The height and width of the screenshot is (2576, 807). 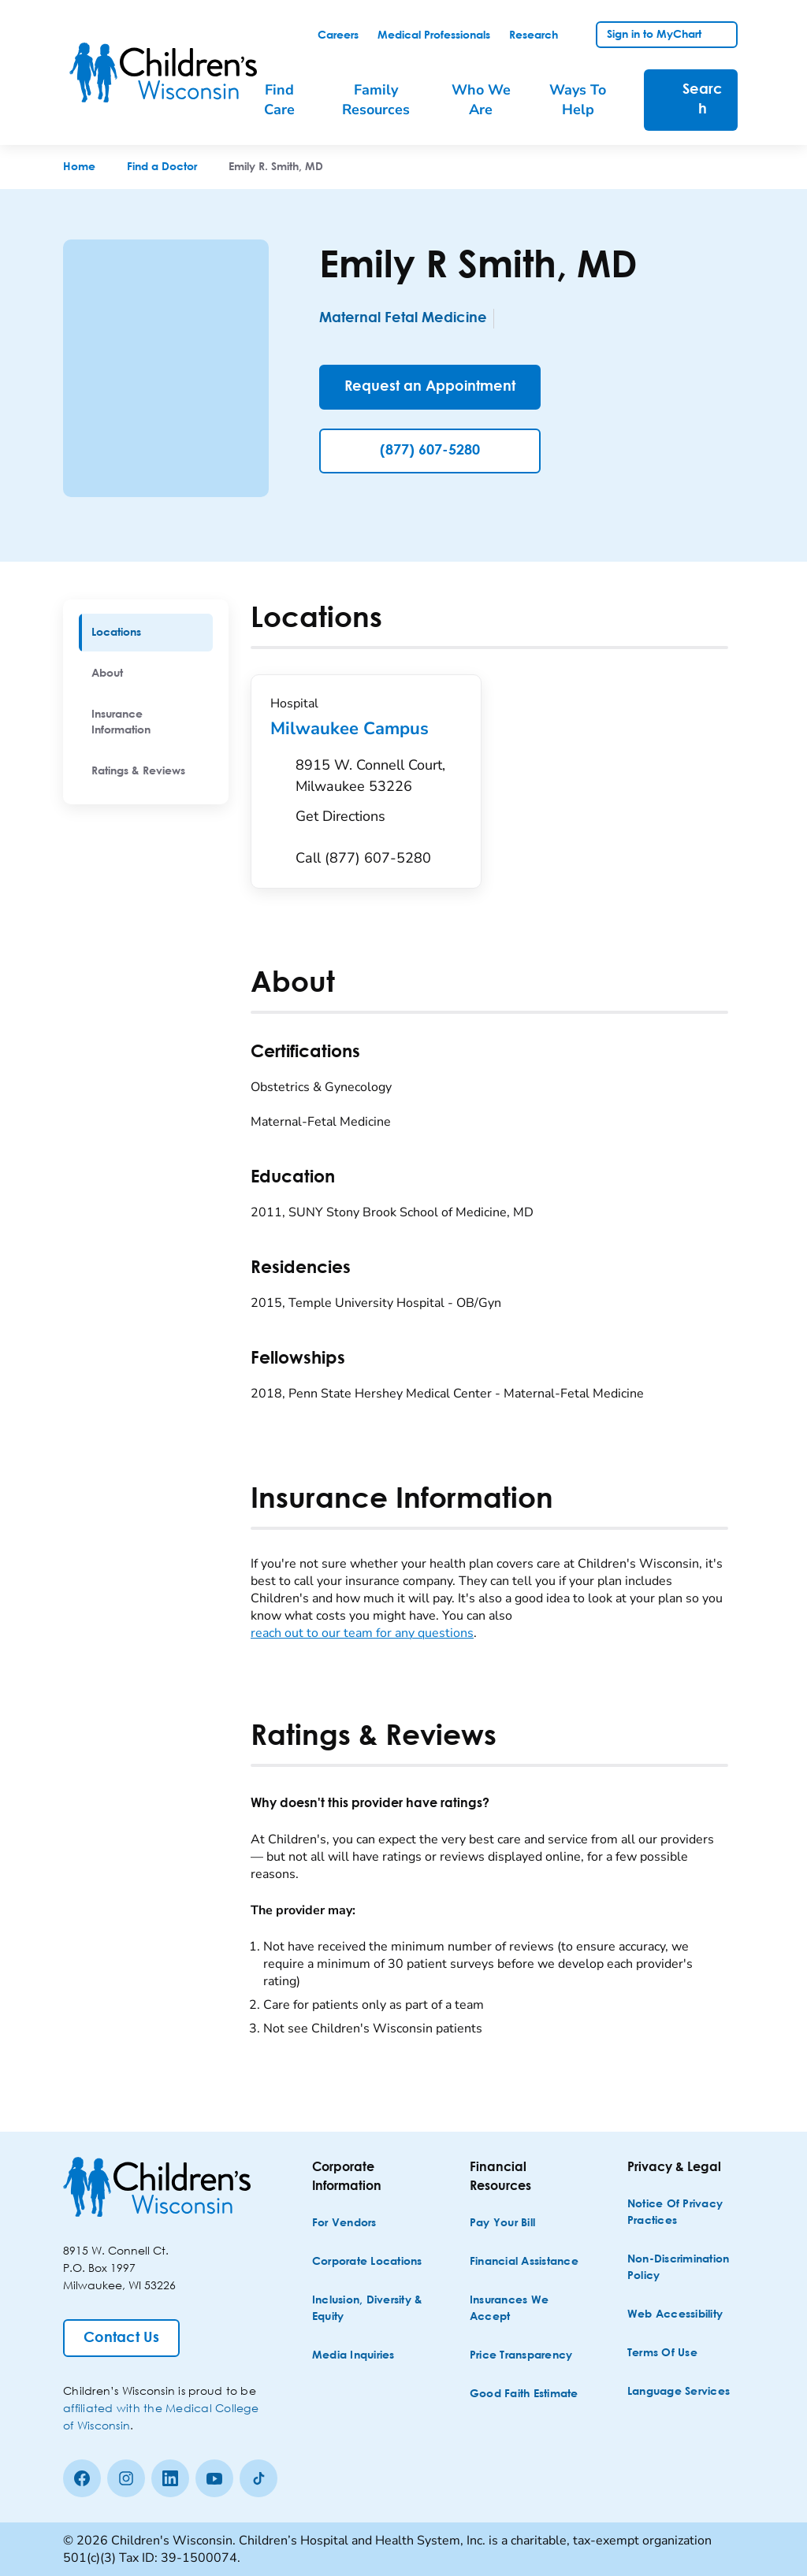 What do you see at coordinates (662, 2353) in the screenshot?
I see `[Terms of Use]` at bounding box center [662, 2353].